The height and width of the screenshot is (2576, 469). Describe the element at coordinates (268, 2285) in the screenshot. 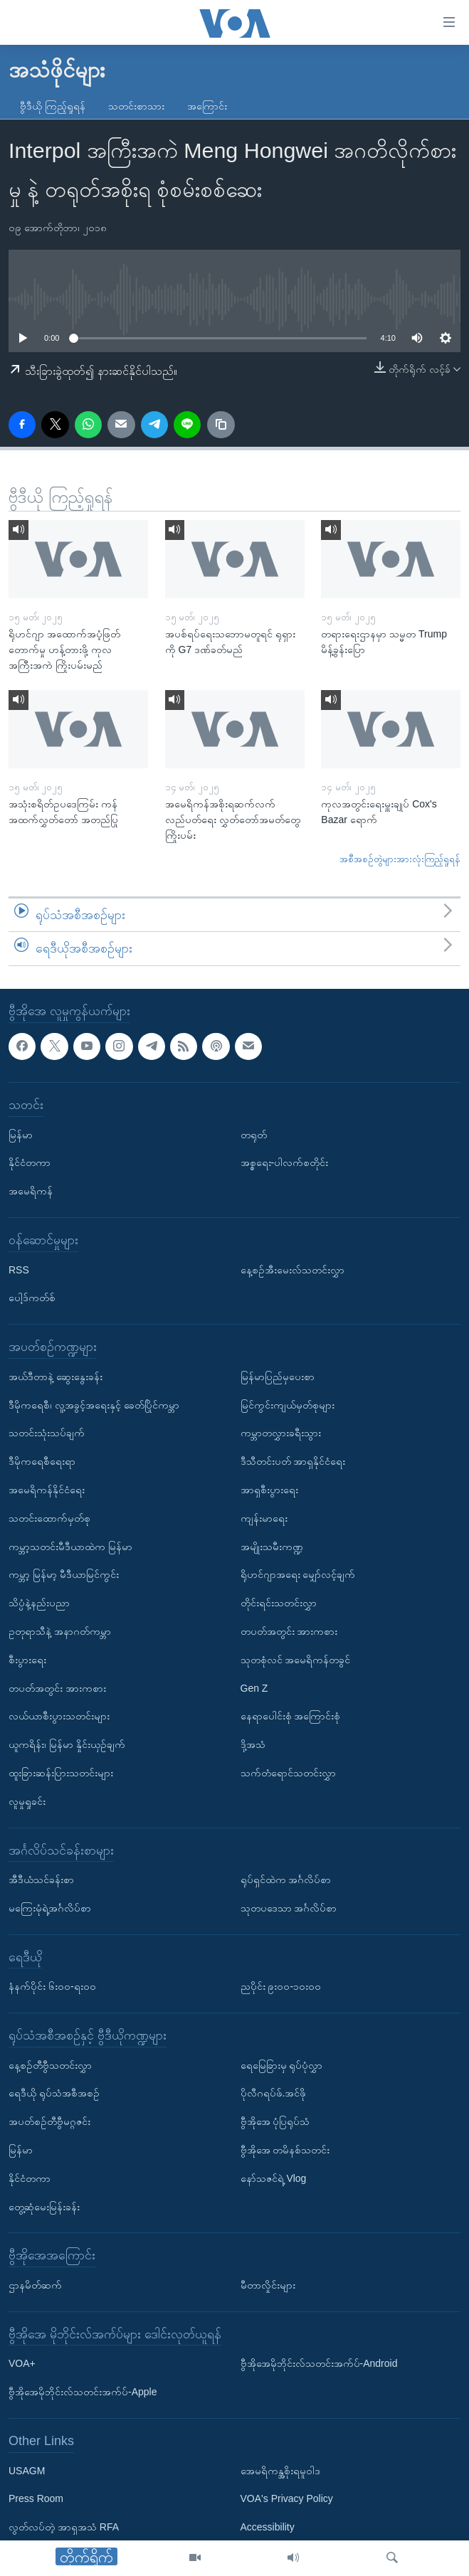

I see `မီတာလှိုင်းများ` at that location.